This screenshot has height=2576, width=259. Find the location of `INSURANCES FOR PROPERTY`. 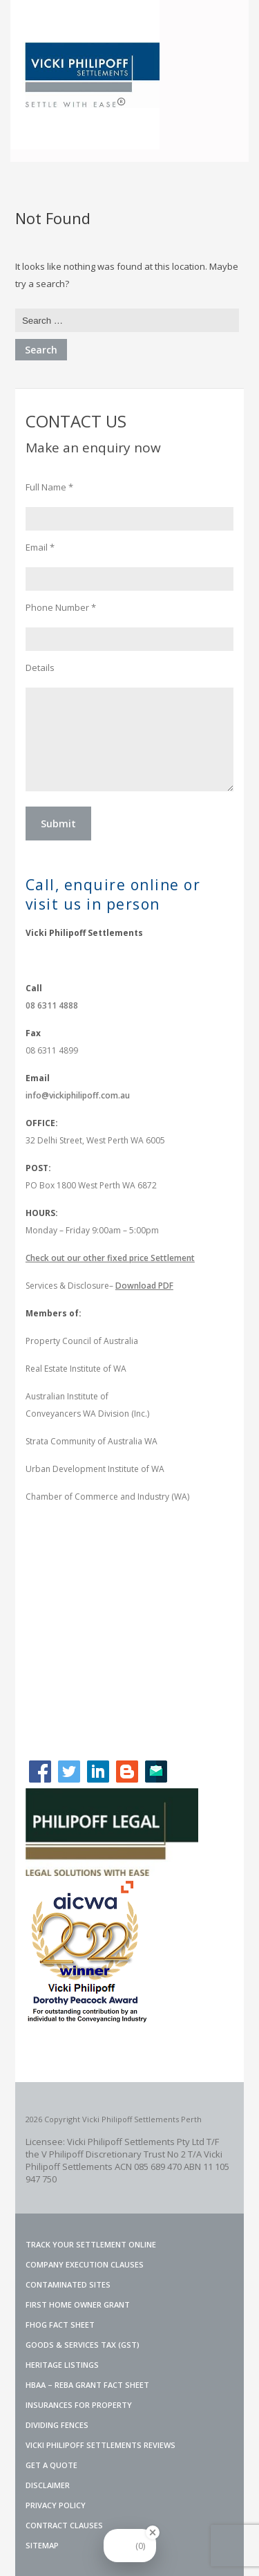

INSURANCES FOR PROPERTY is located at coordinates (79, 2405).